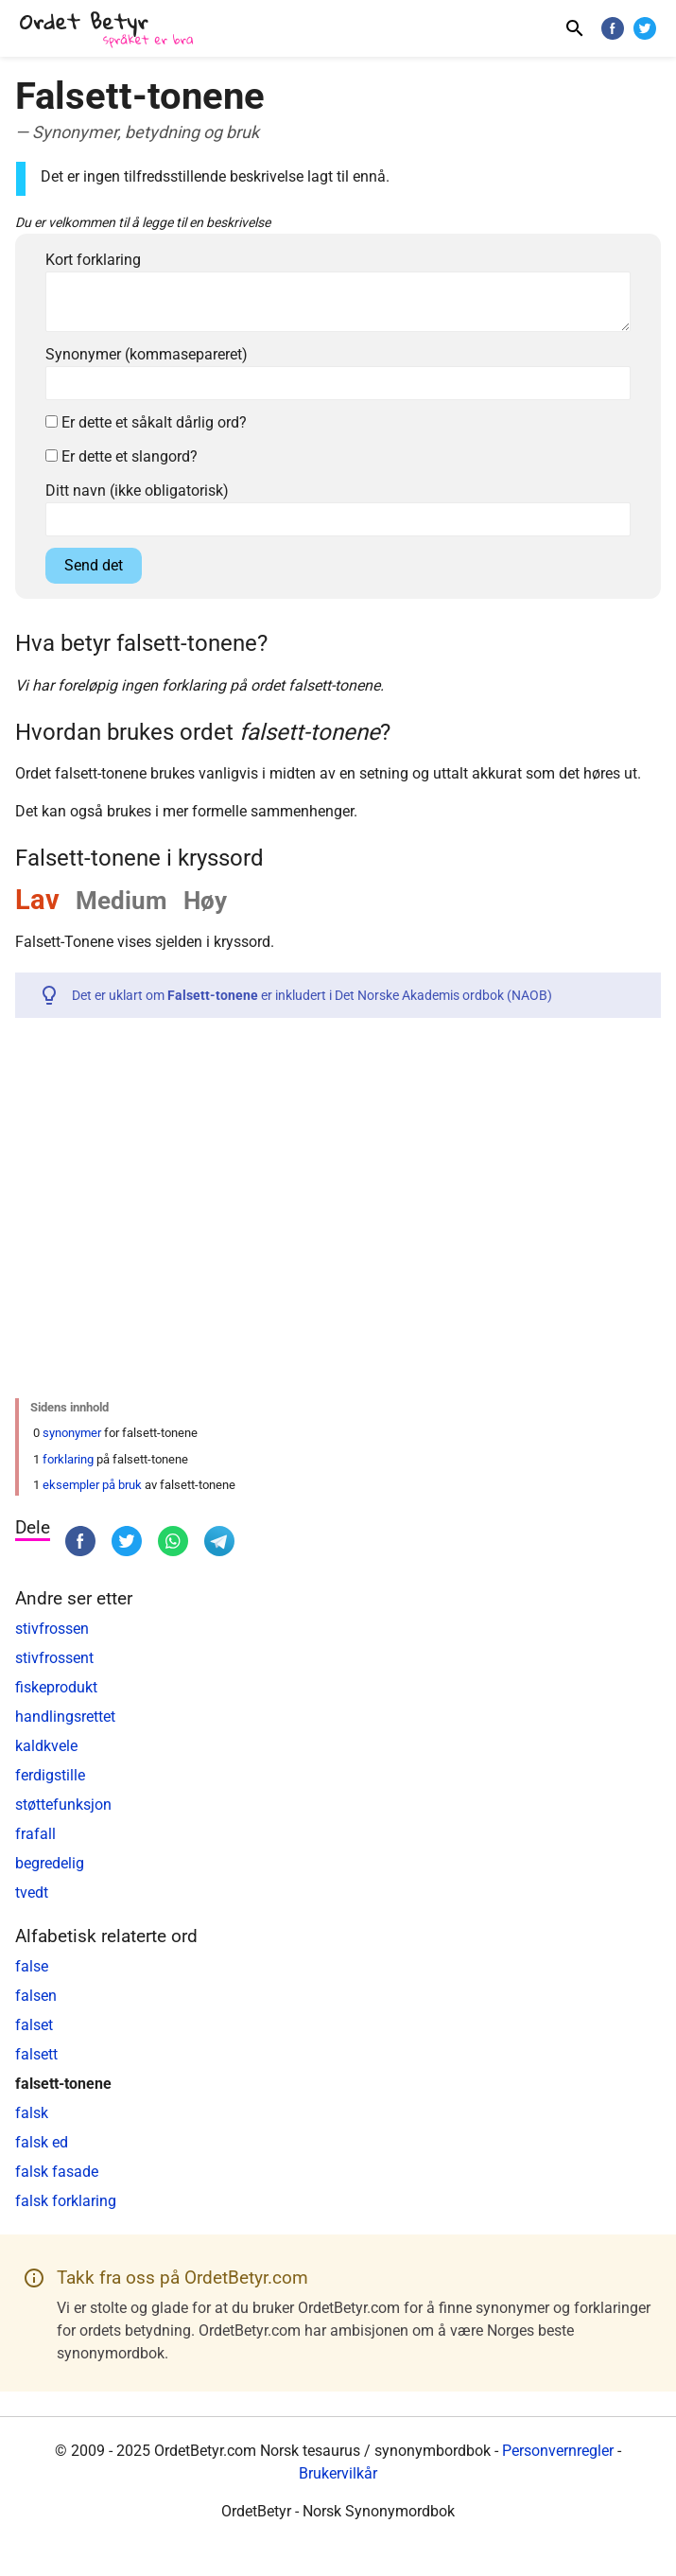 Image resolution: width=676 pixels, height=2576 pixels. I want to click on begredelig, so click(49, 1863).